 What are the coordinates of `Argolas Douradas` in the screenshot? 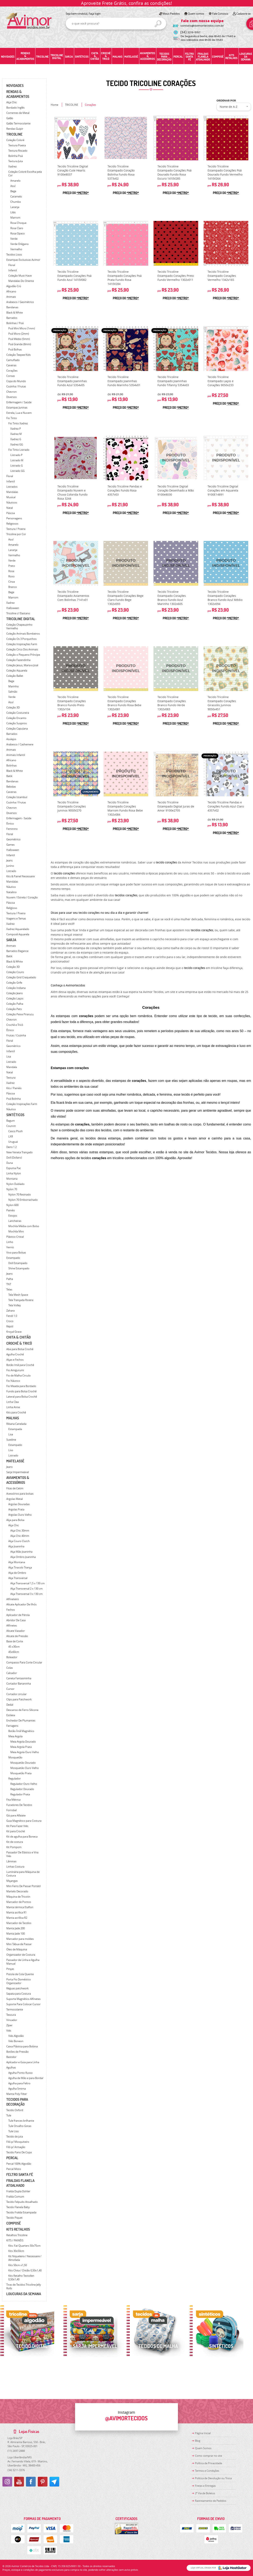 It's located at (19, 1504).